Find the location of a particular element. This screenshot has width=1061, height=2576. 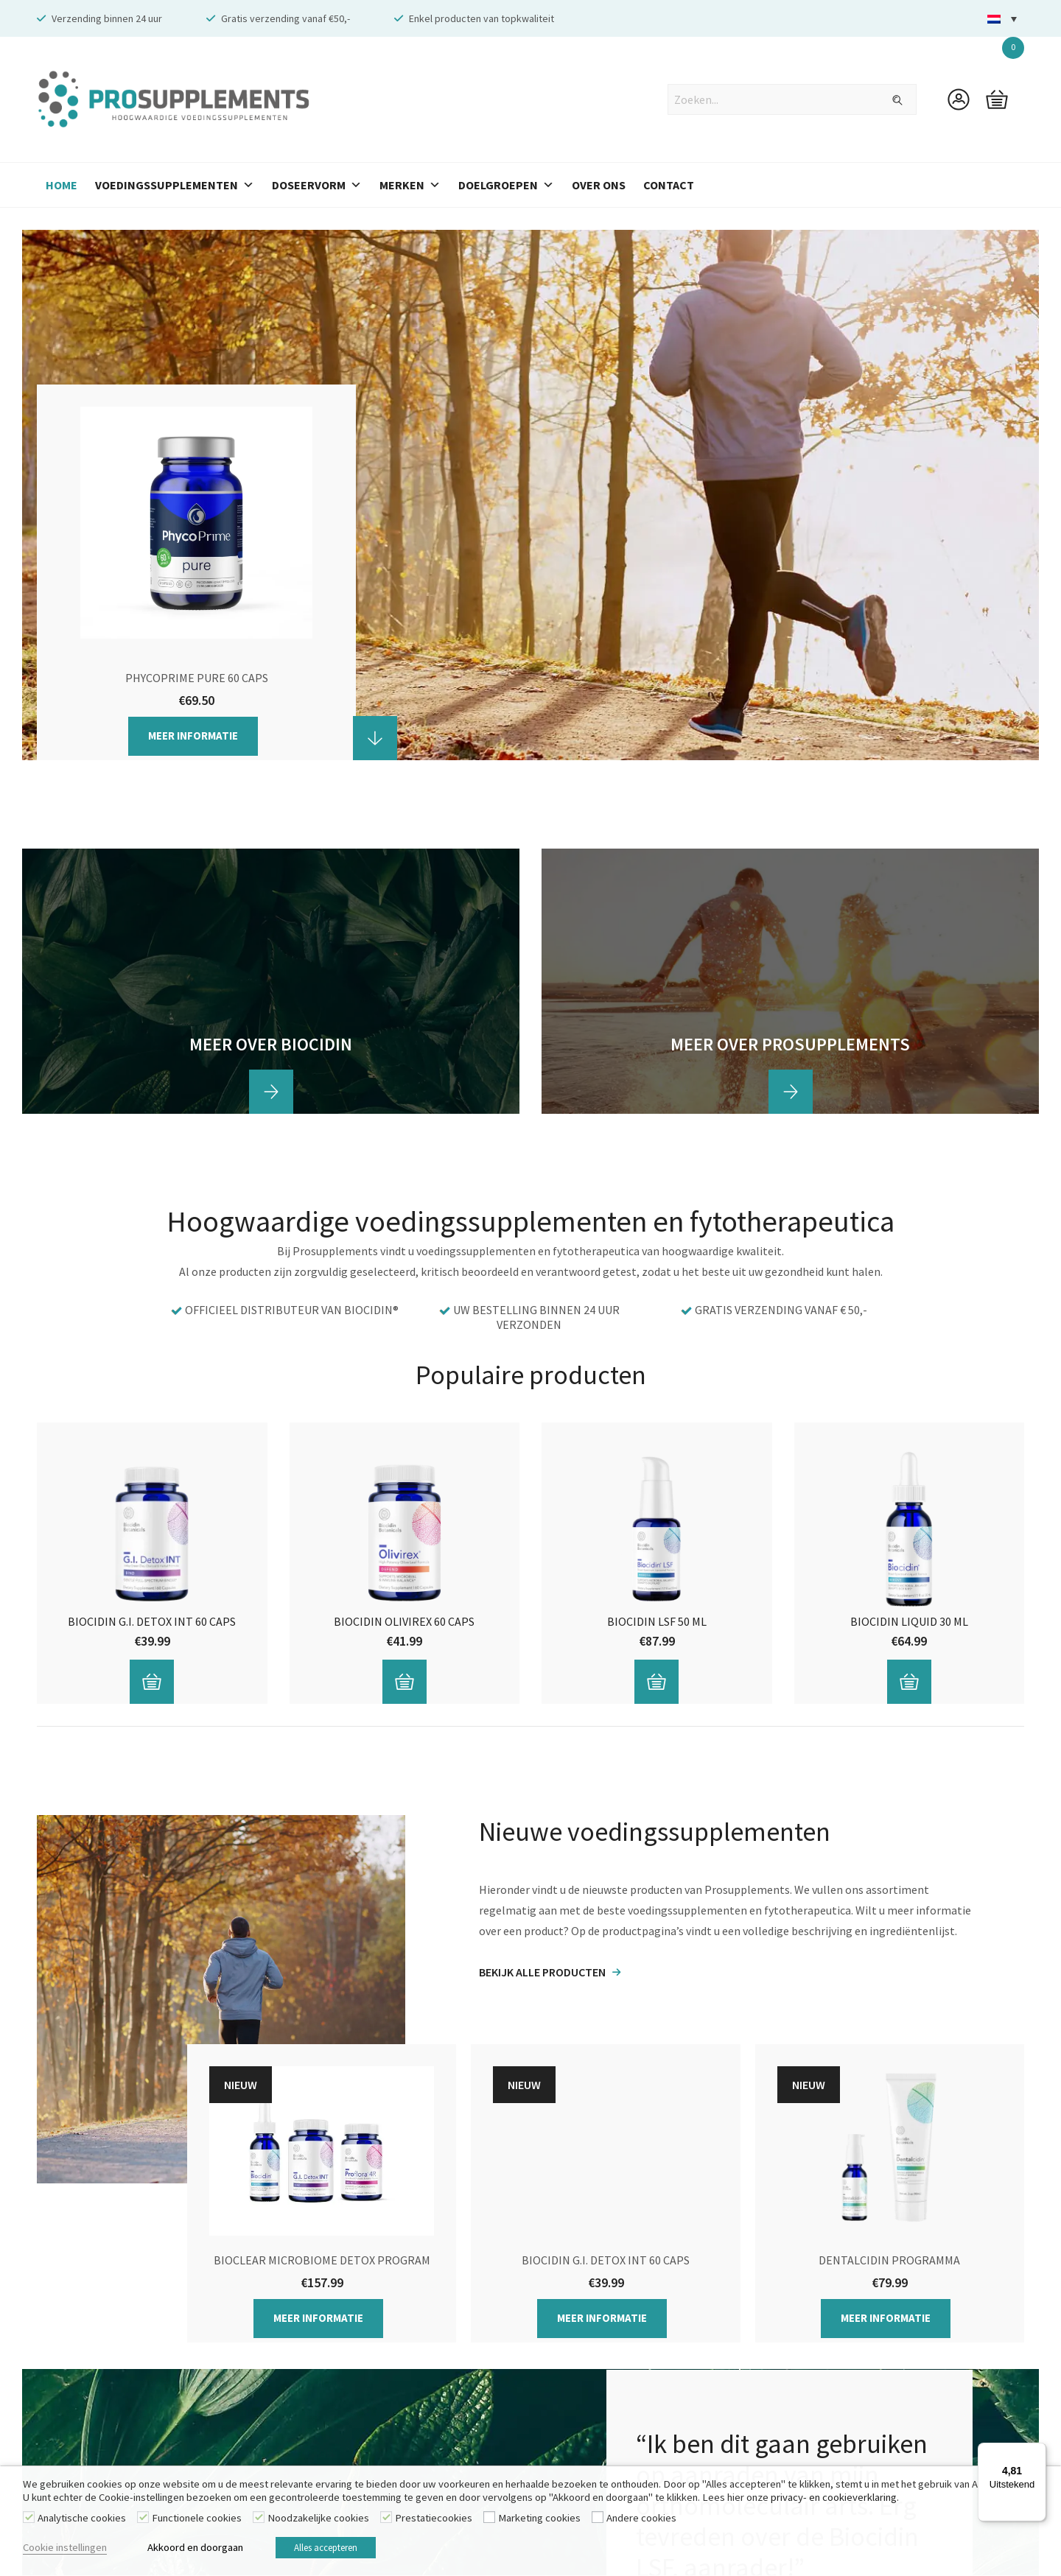

Home is located at coordinates (61, 185).